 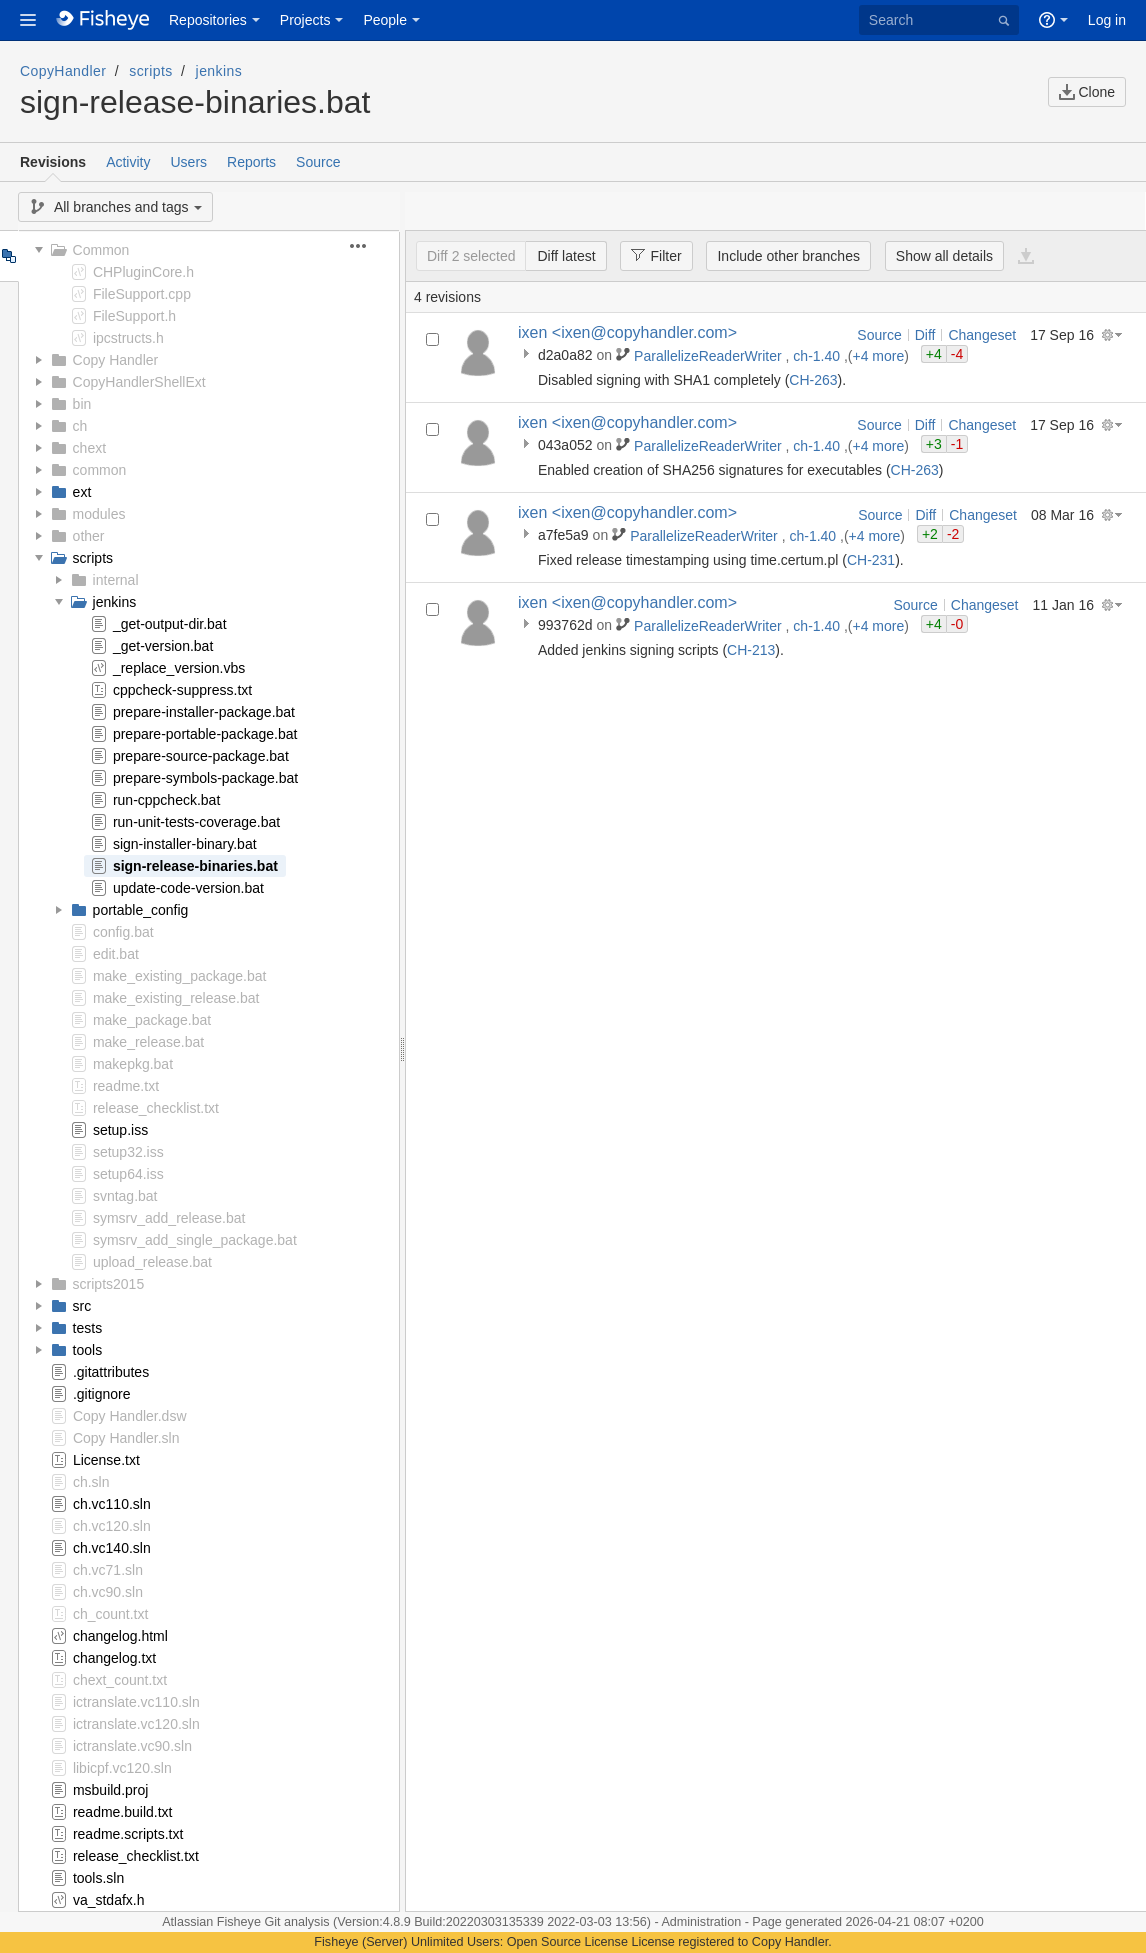 I want to click on Common, so click(x=101, y=250).